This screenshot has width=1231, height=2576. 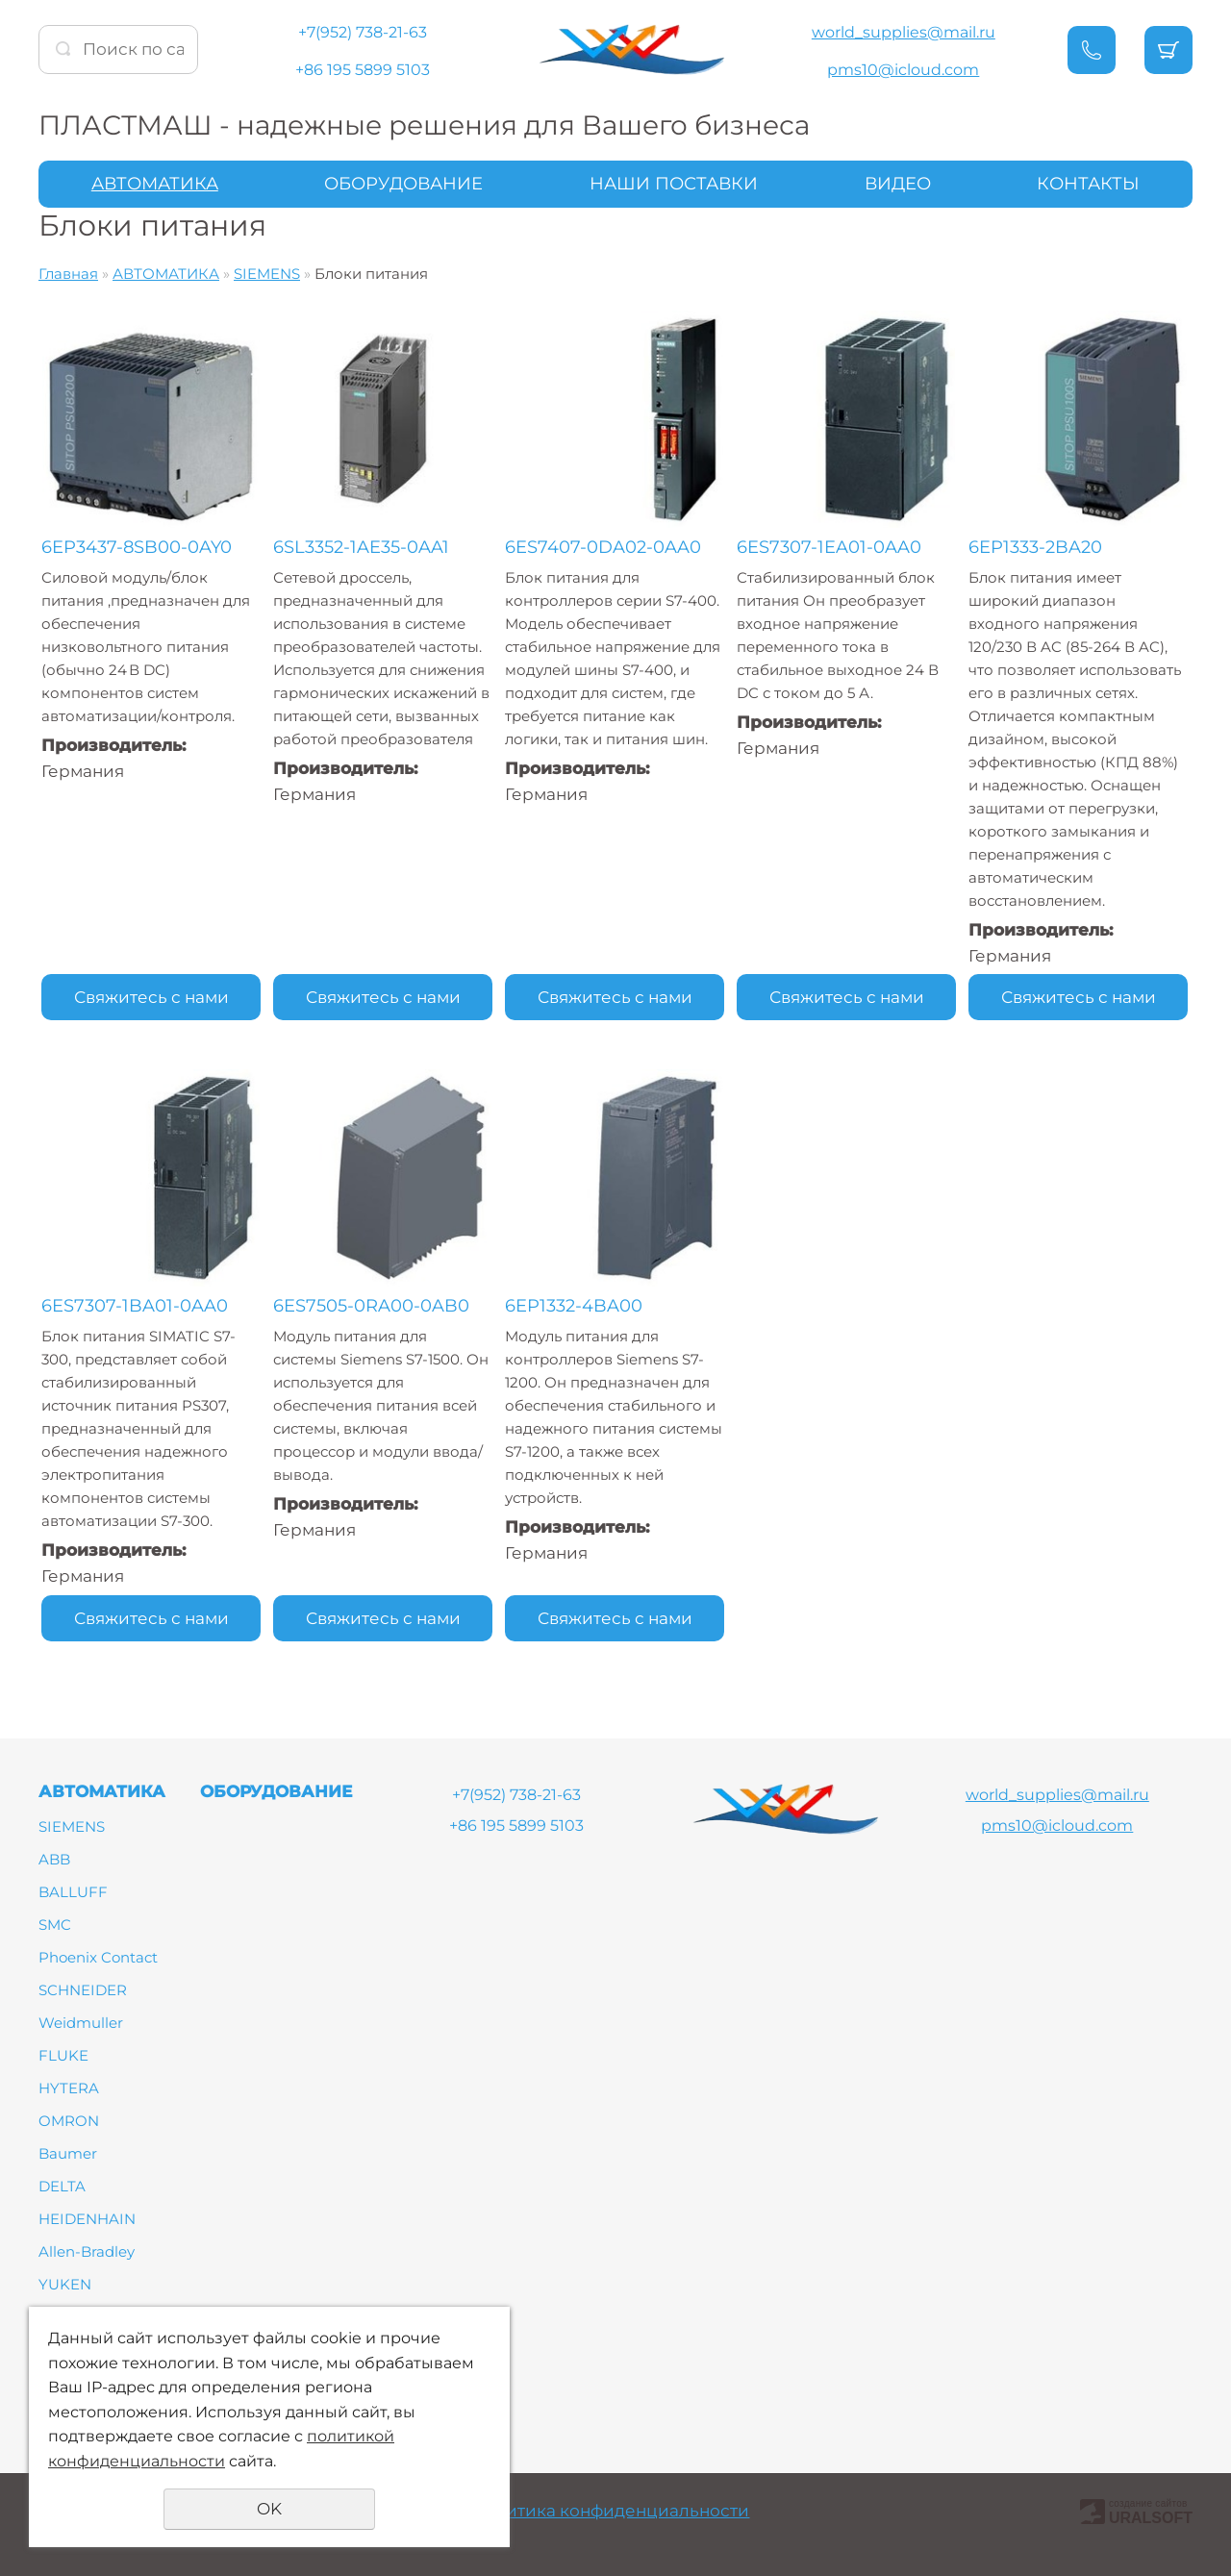 I want to click on pms10@icloud.com, so click(x=903, y=70).